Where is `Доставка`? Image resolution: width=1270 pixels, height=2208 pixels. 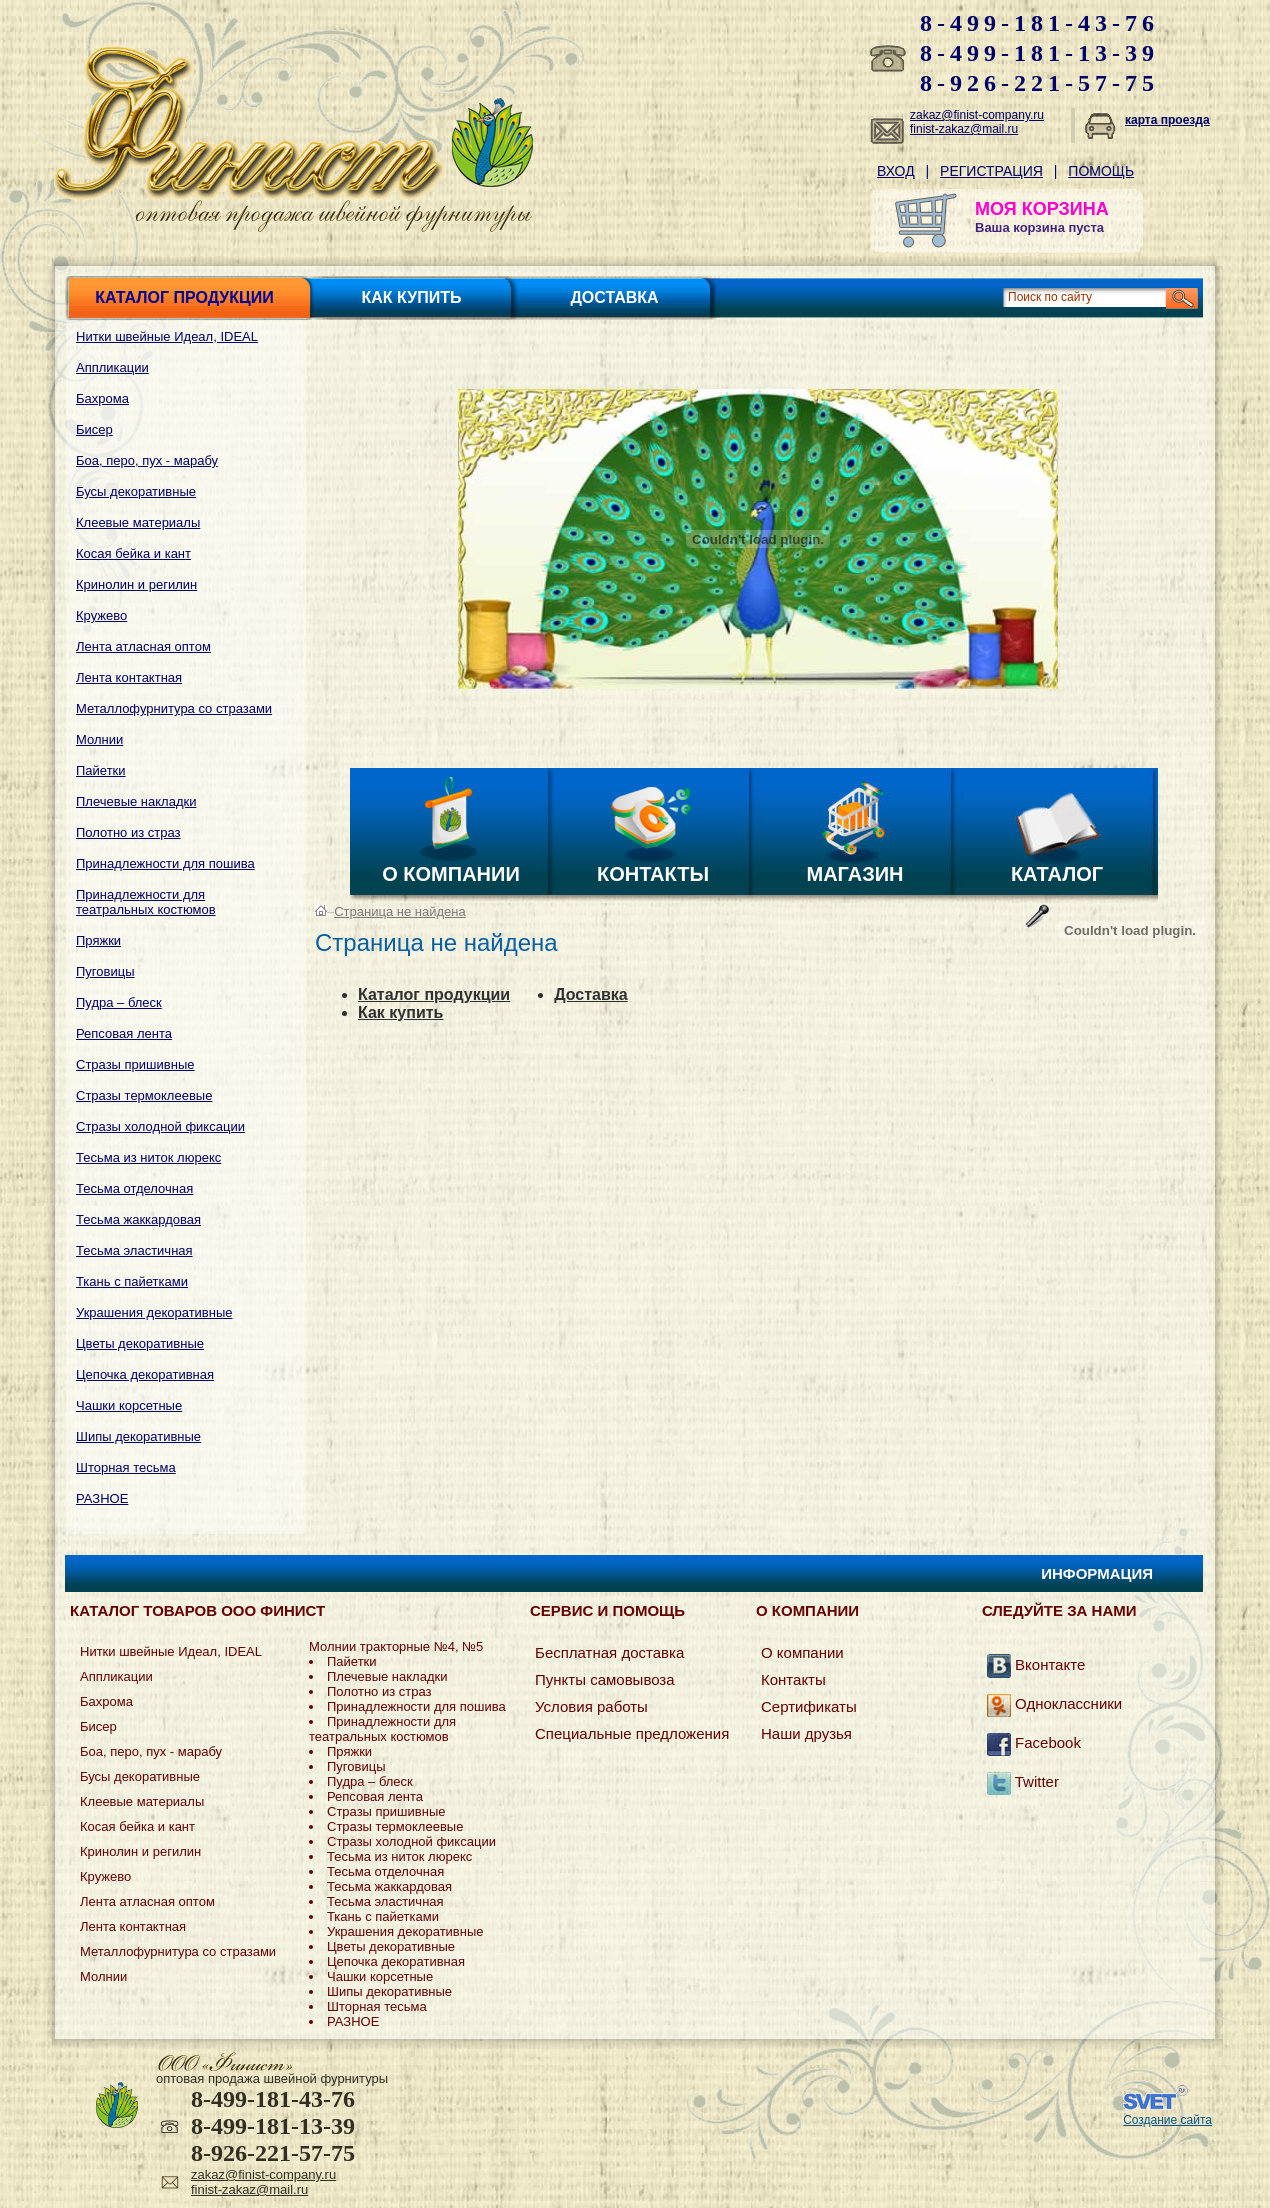 Доставка is located at coordinates (614, 297).